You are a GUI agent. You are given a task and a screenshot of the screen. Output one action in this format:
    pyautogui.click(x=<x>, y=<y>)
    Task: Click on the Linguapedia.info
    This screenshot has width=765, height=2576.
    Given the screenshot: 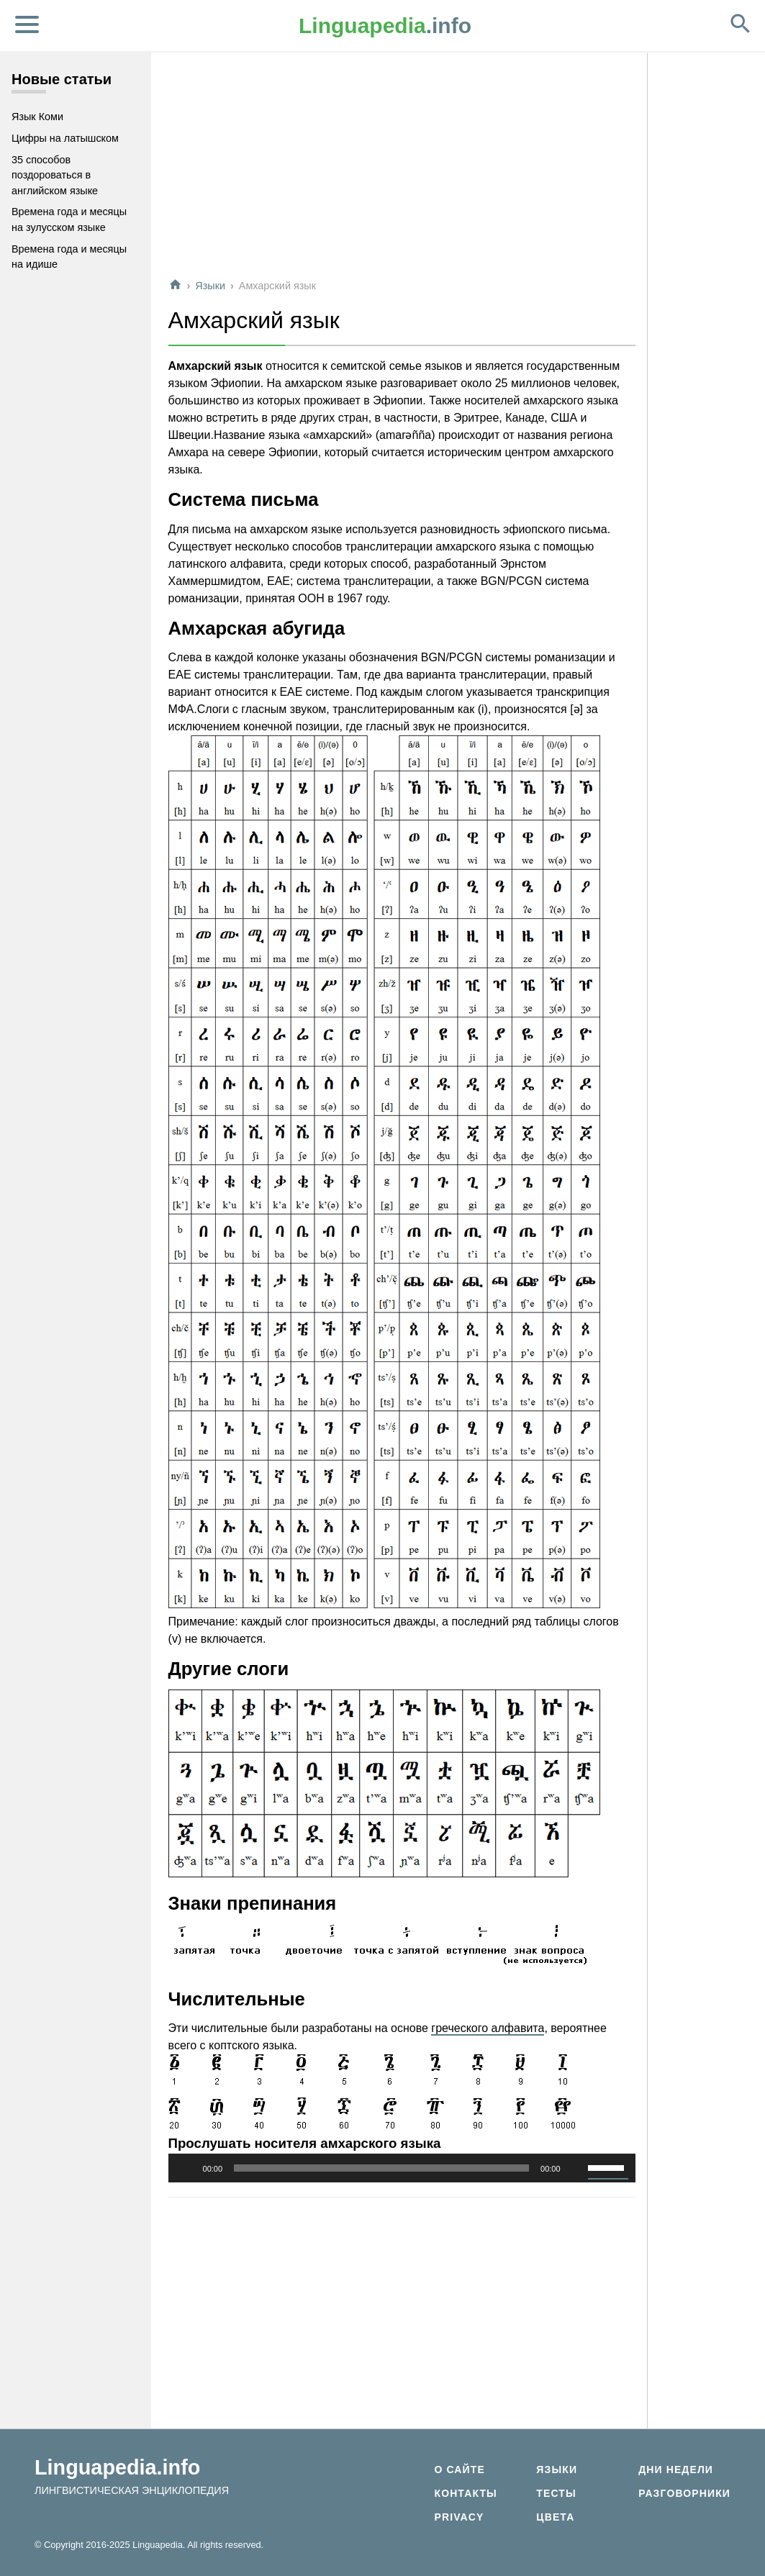 What is the action you would take?
    pyautogui.click(x=117, y=2467)
    